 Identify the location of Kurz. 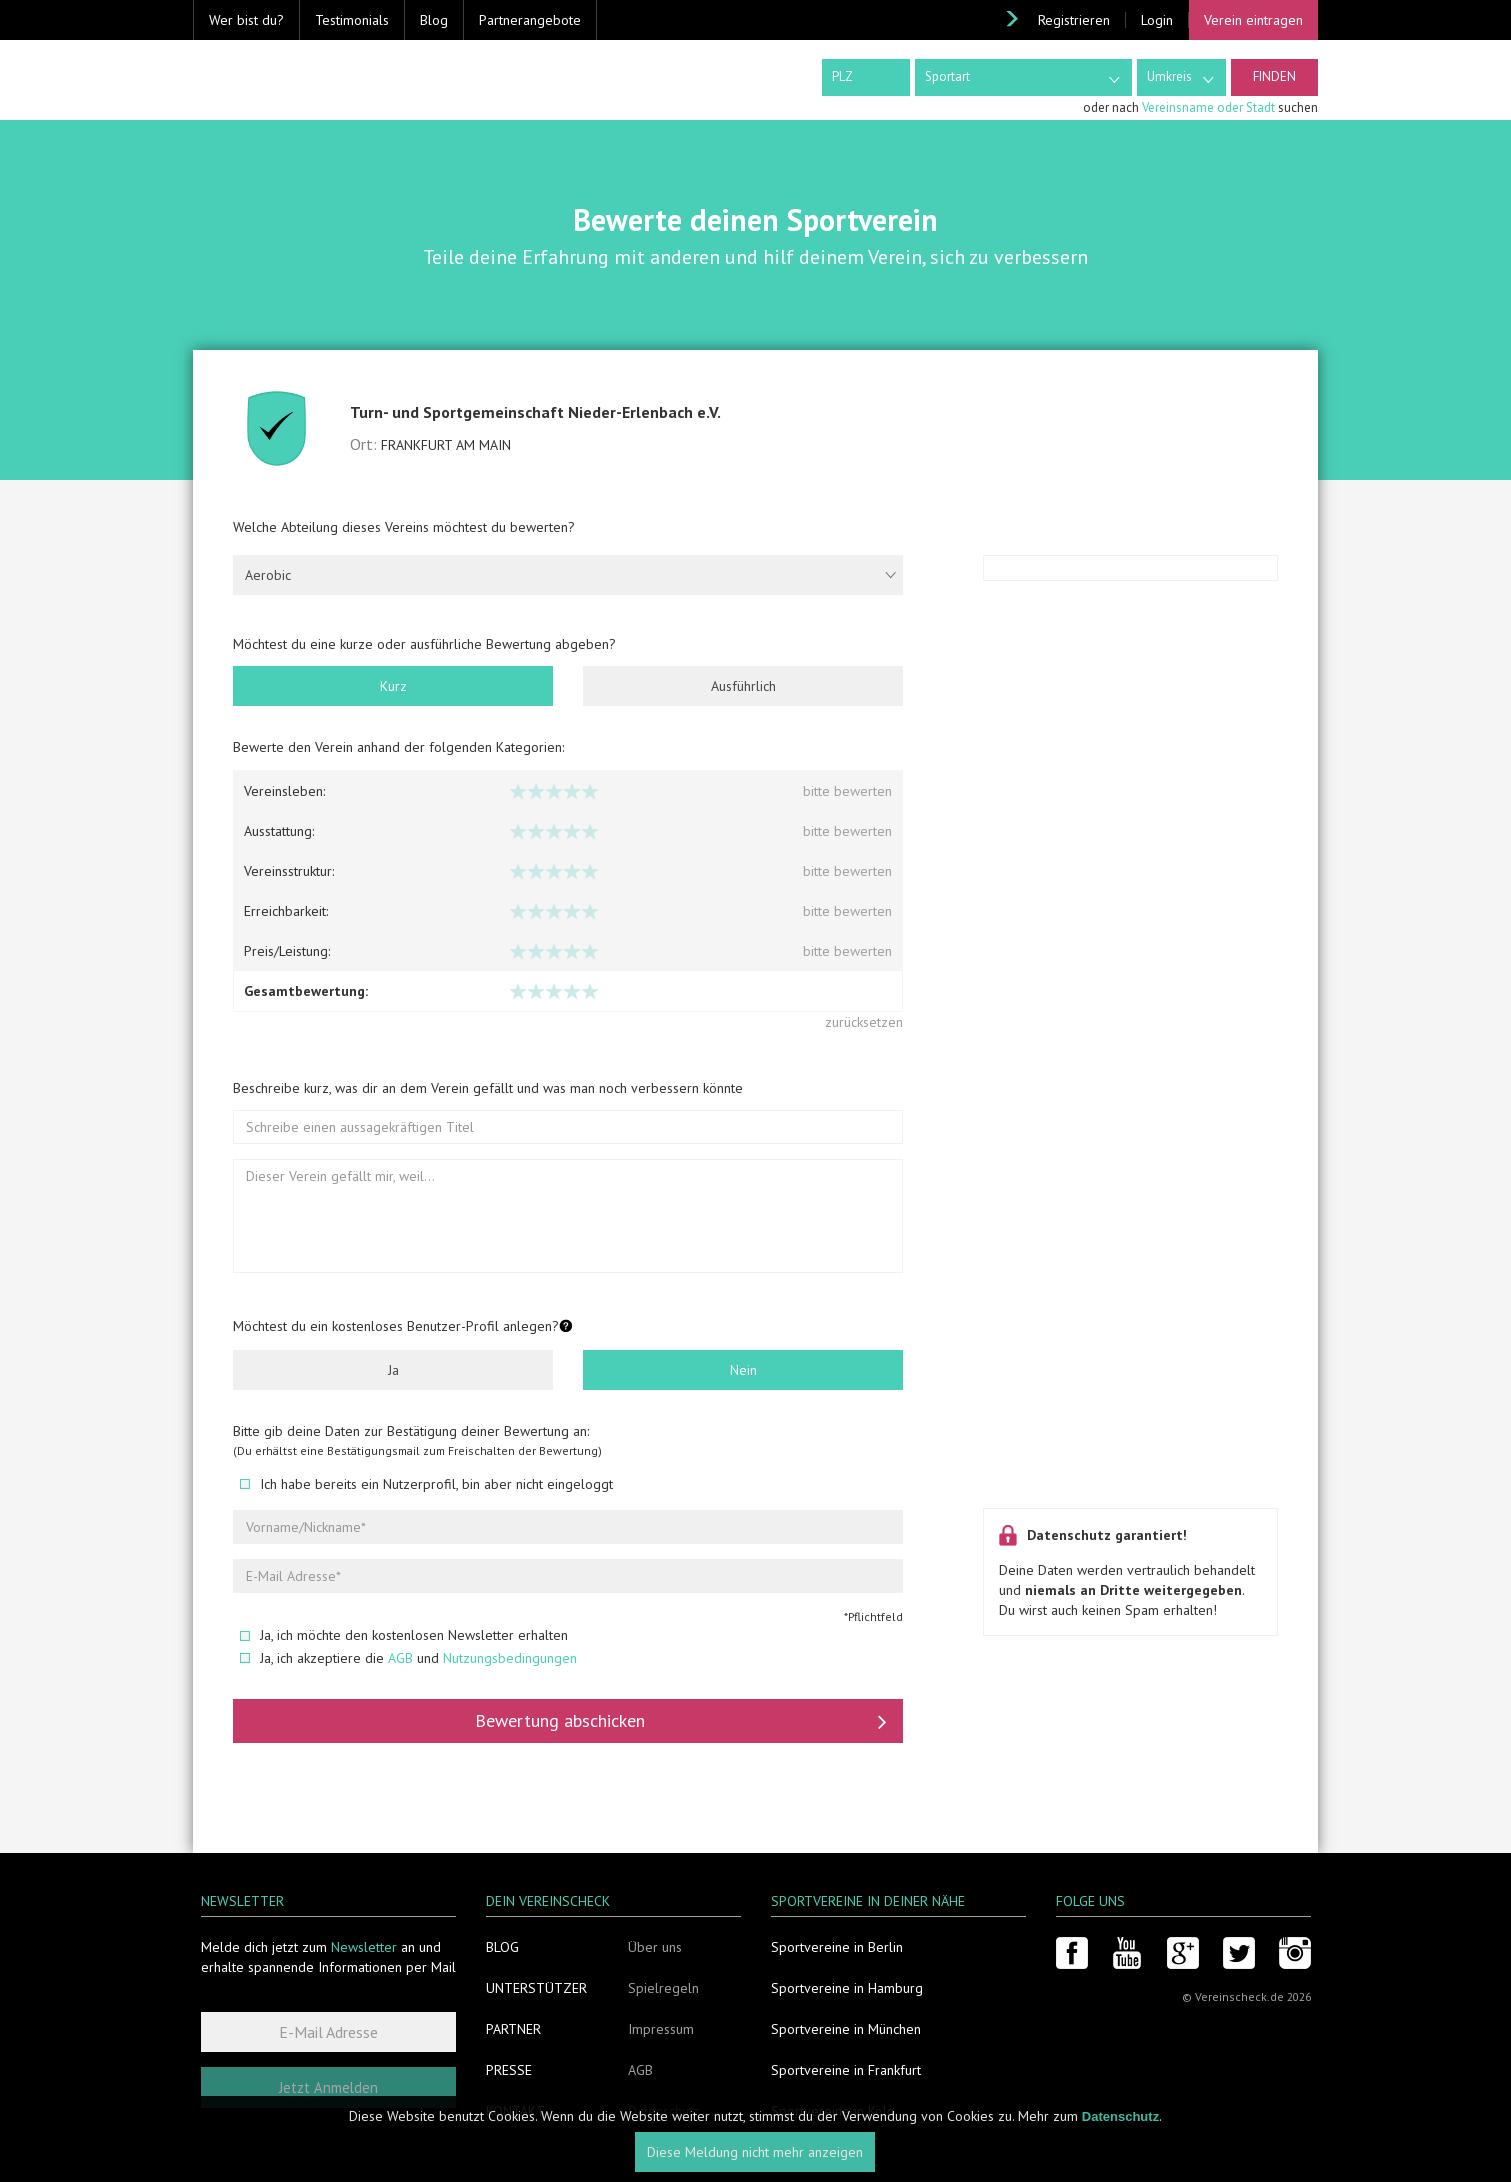
(393, 686).